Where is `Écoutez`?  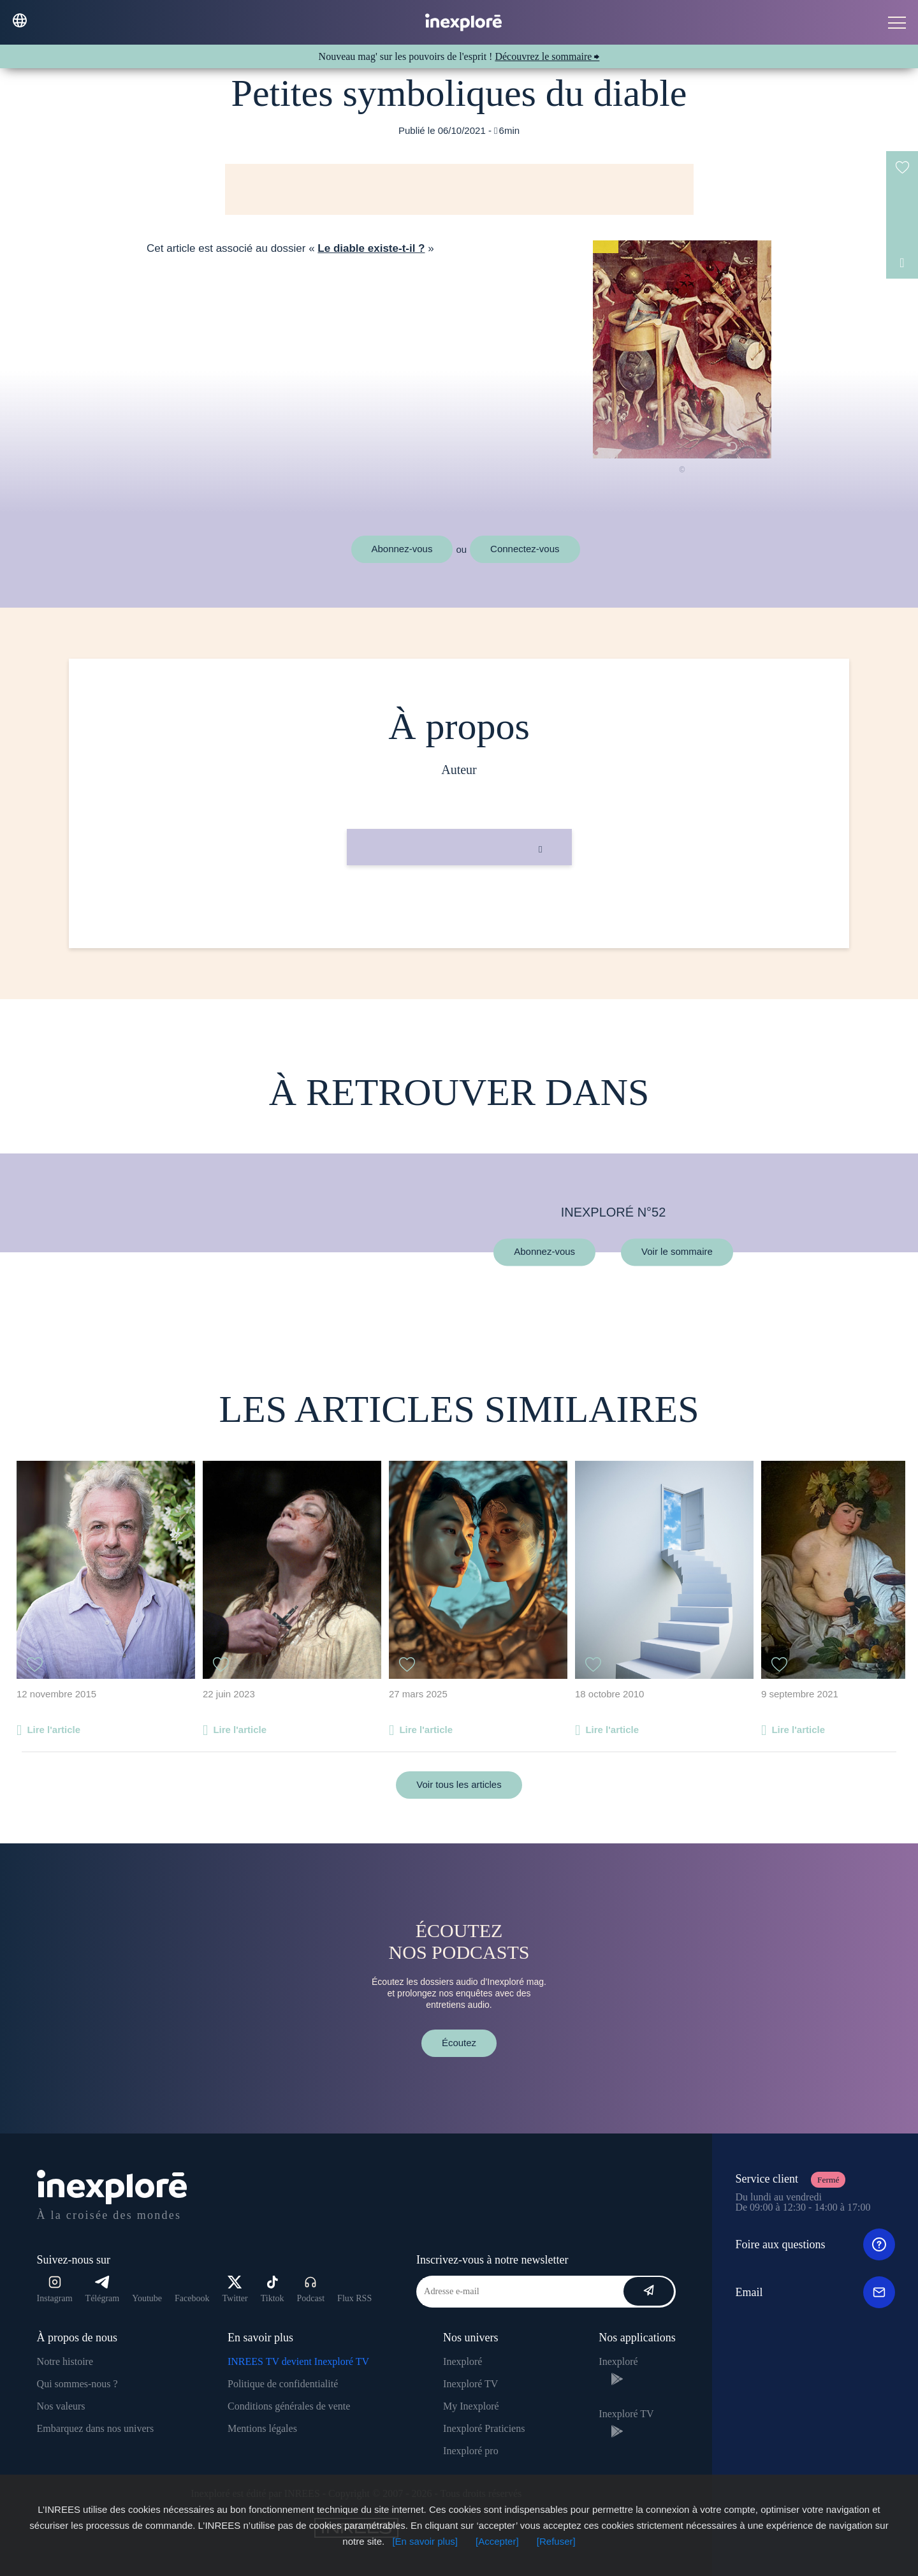 Écoutez is located at coordinates (459, 2042).